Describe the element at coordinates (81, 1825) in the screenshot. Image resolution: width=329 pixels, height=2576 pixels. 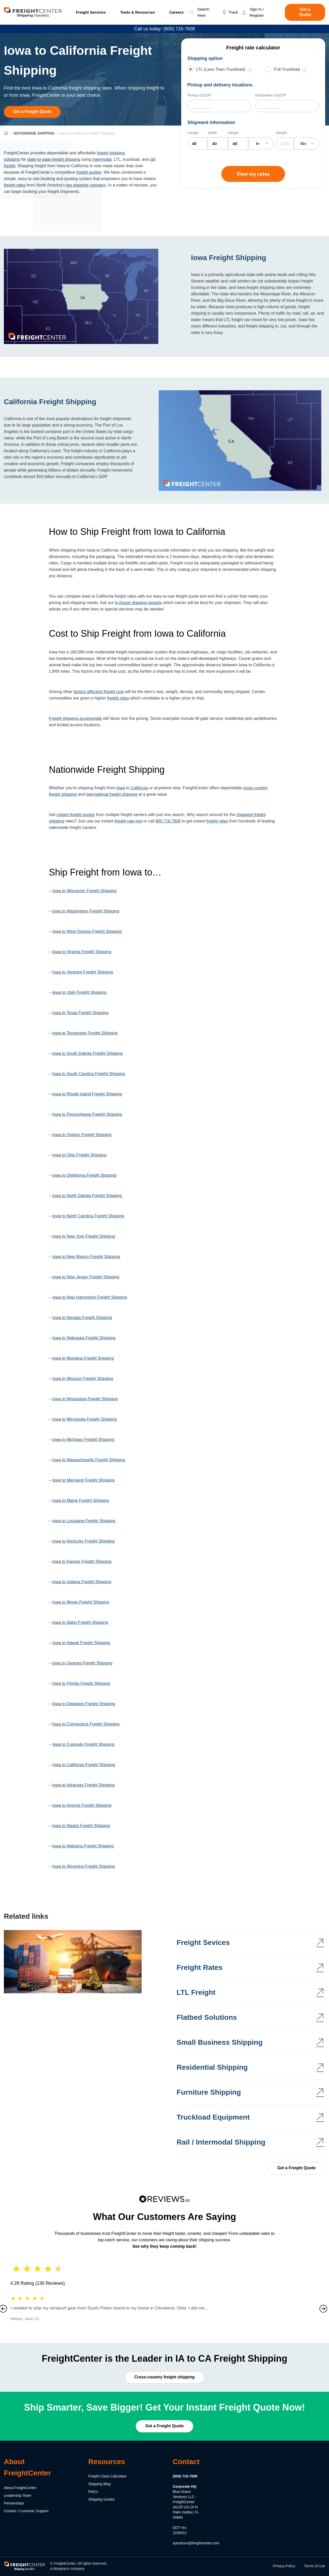
I see `Iowa to Alaska Freight Shipping` at that location.